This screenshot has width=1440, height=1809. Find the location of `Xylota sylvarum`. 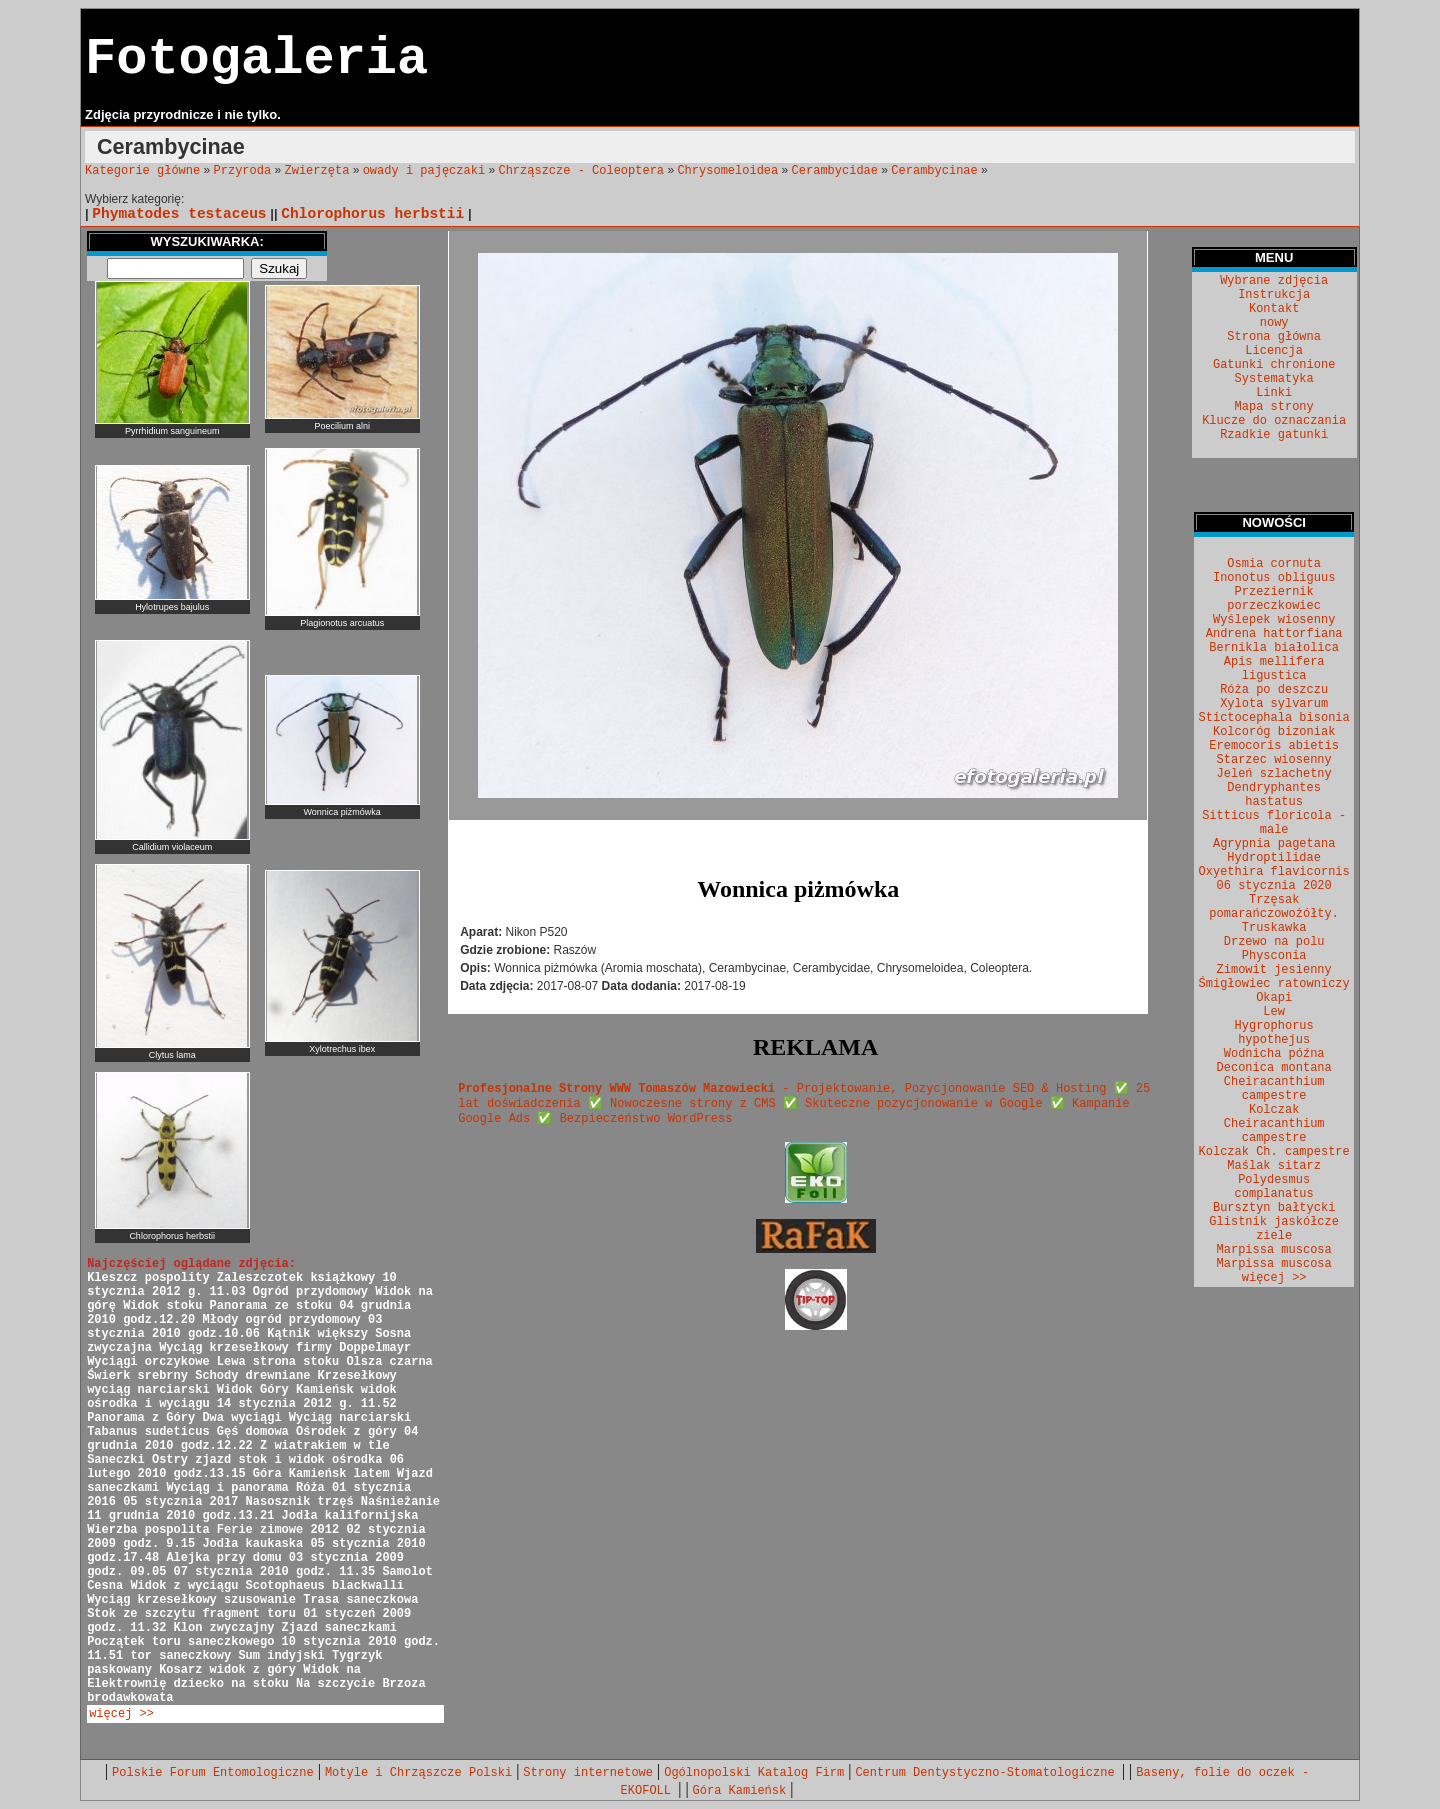

Xylota sylvarum is located at coordinates (1274, 704).